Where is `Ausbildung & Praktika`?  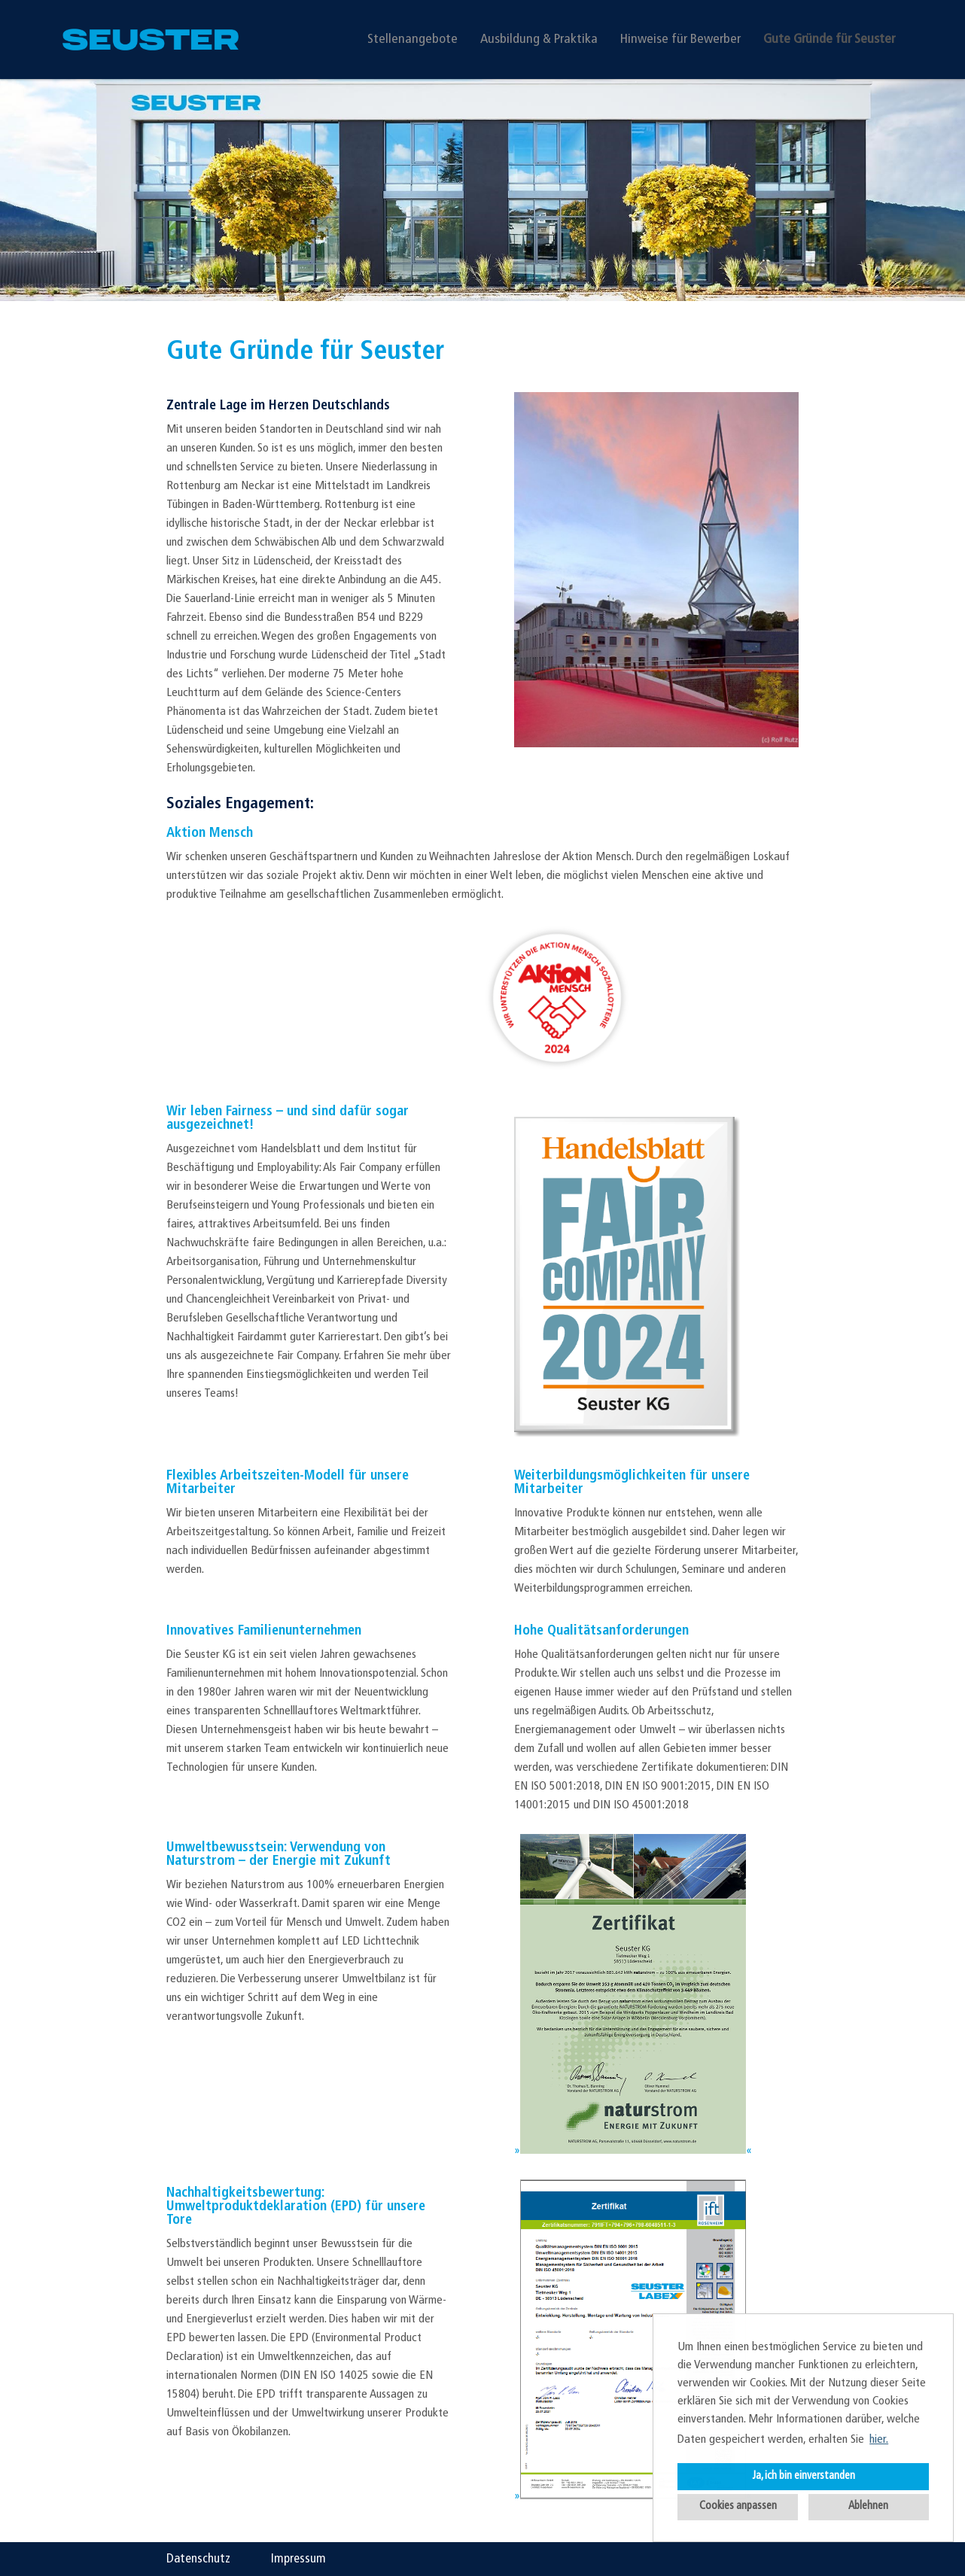
Ausbildung & Praktika is located at coordinates (539, 39).